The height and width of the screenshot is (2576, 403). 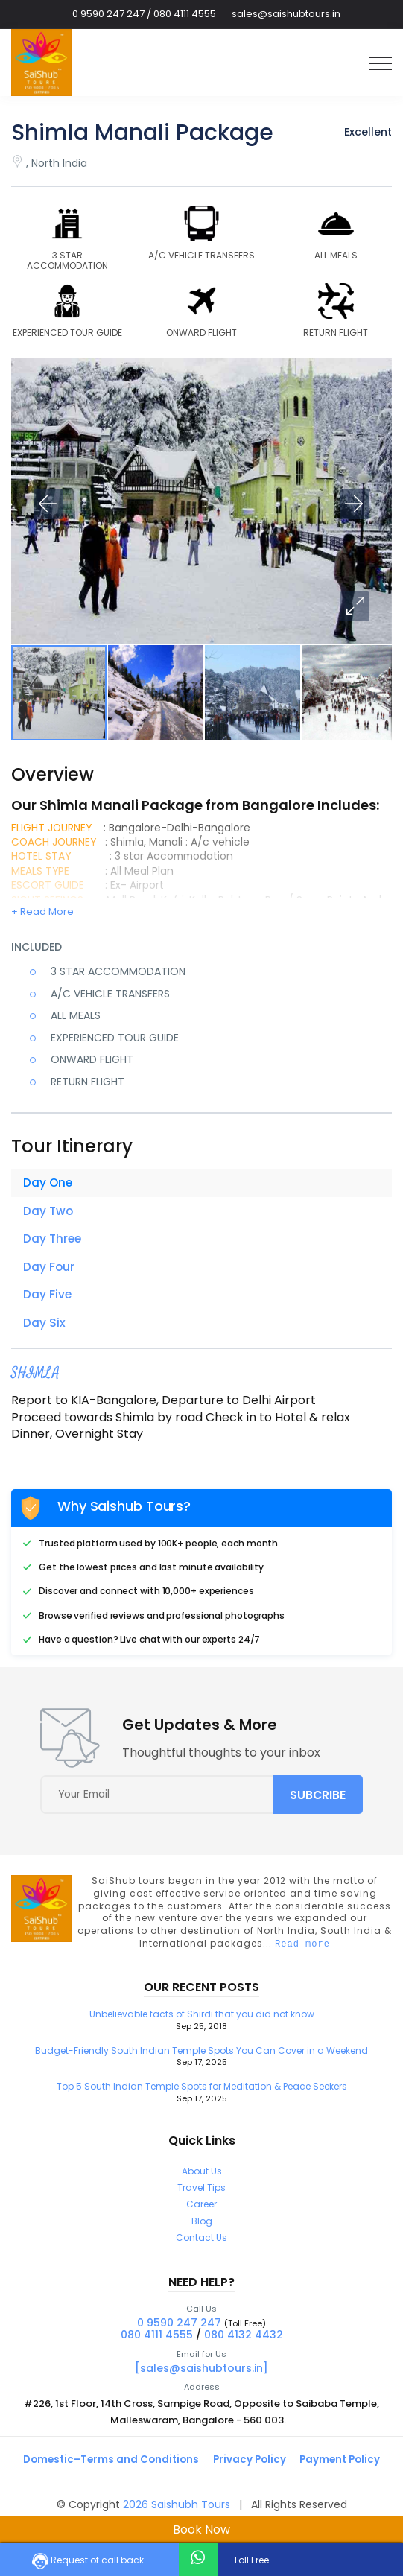 What do you see at coordinates (201, 2227) in the screenshot?
I see `Blog` at bounding box center [201, 2227].